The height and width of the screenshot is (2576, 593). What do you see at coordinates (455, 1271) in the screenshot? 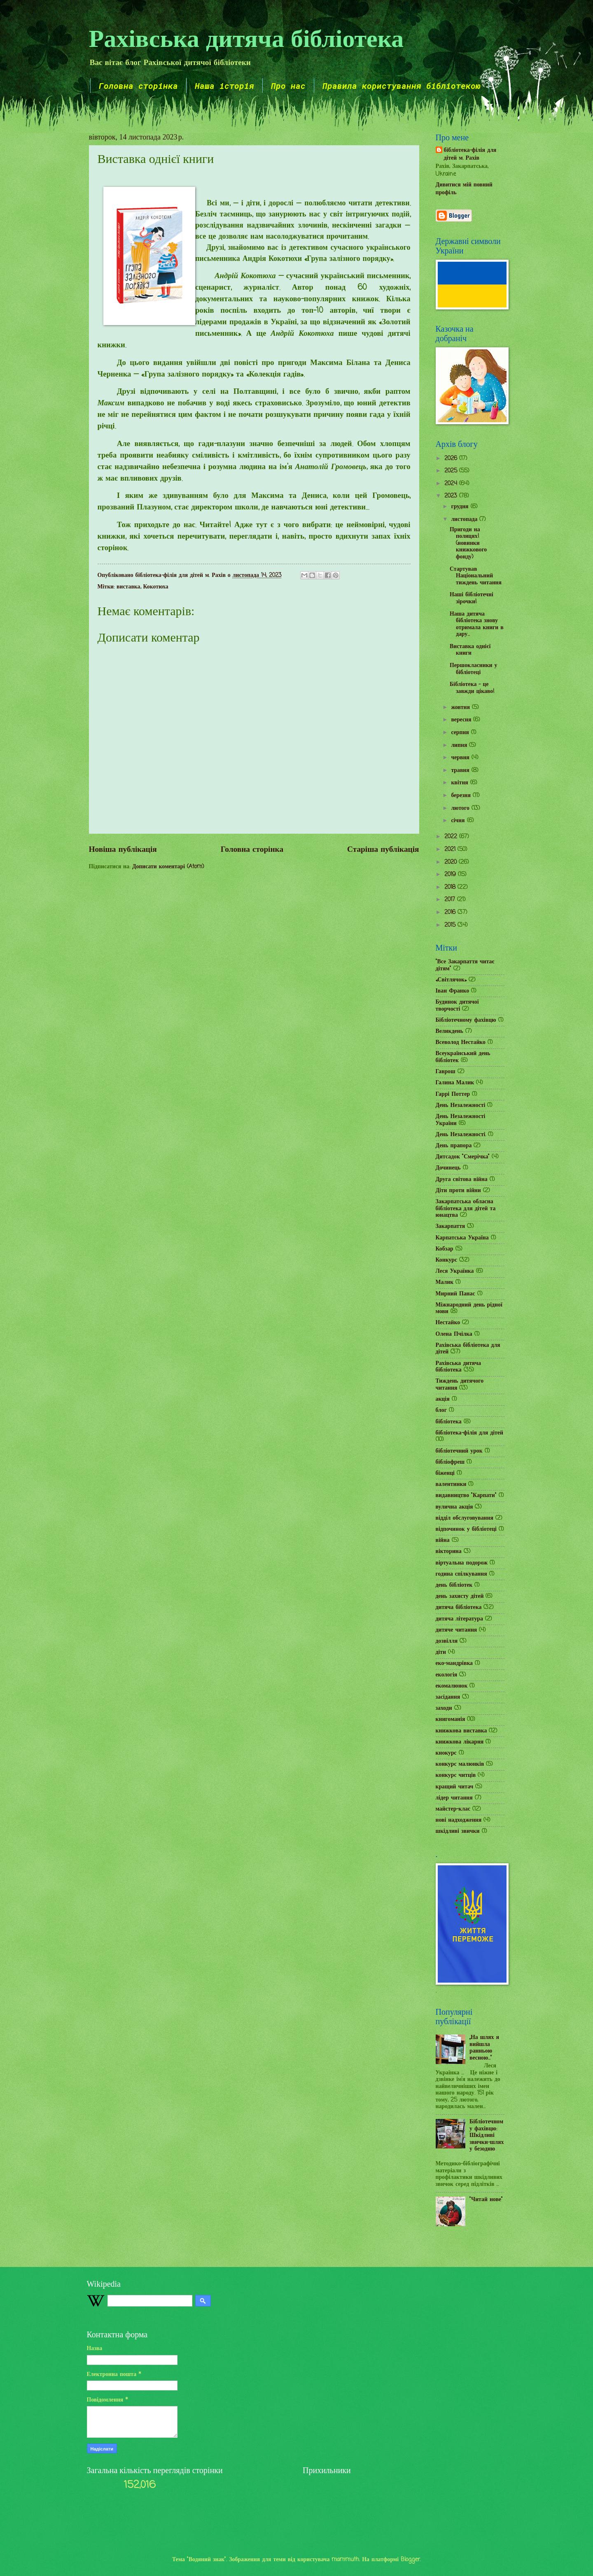
I see `Леся Українка` at bounding box center [455, 1271].